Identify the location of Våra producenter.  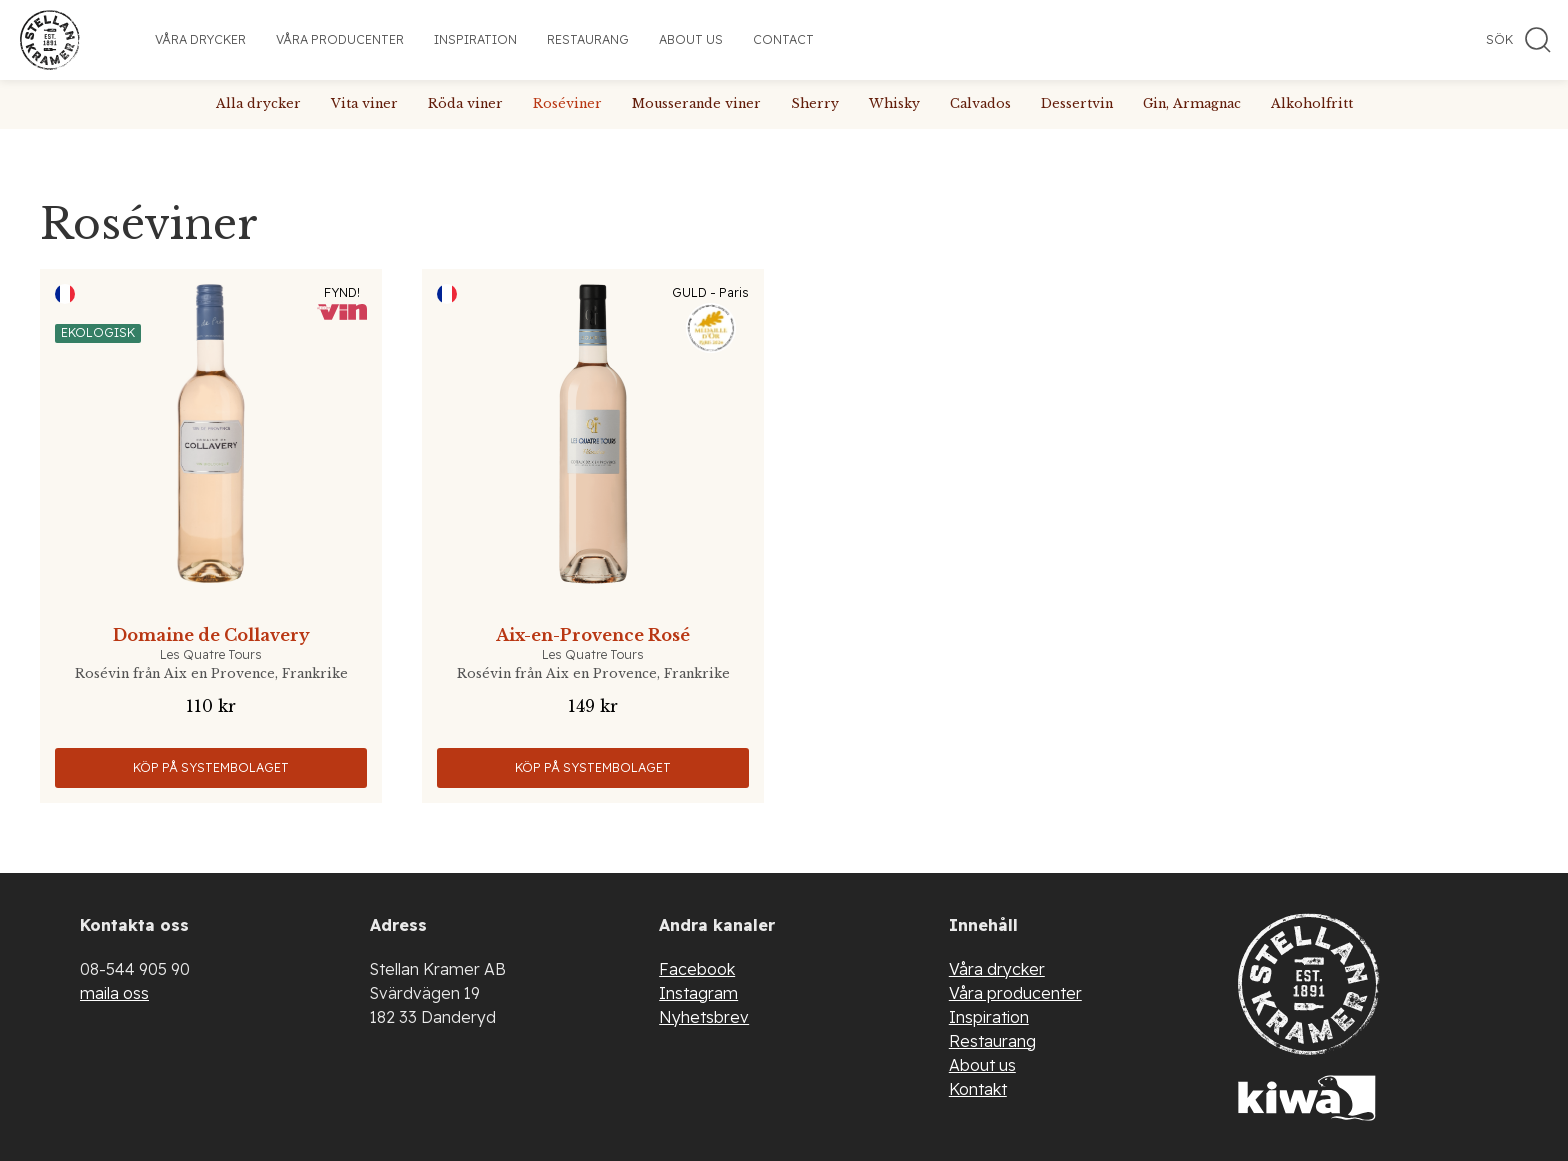
(340, 39).